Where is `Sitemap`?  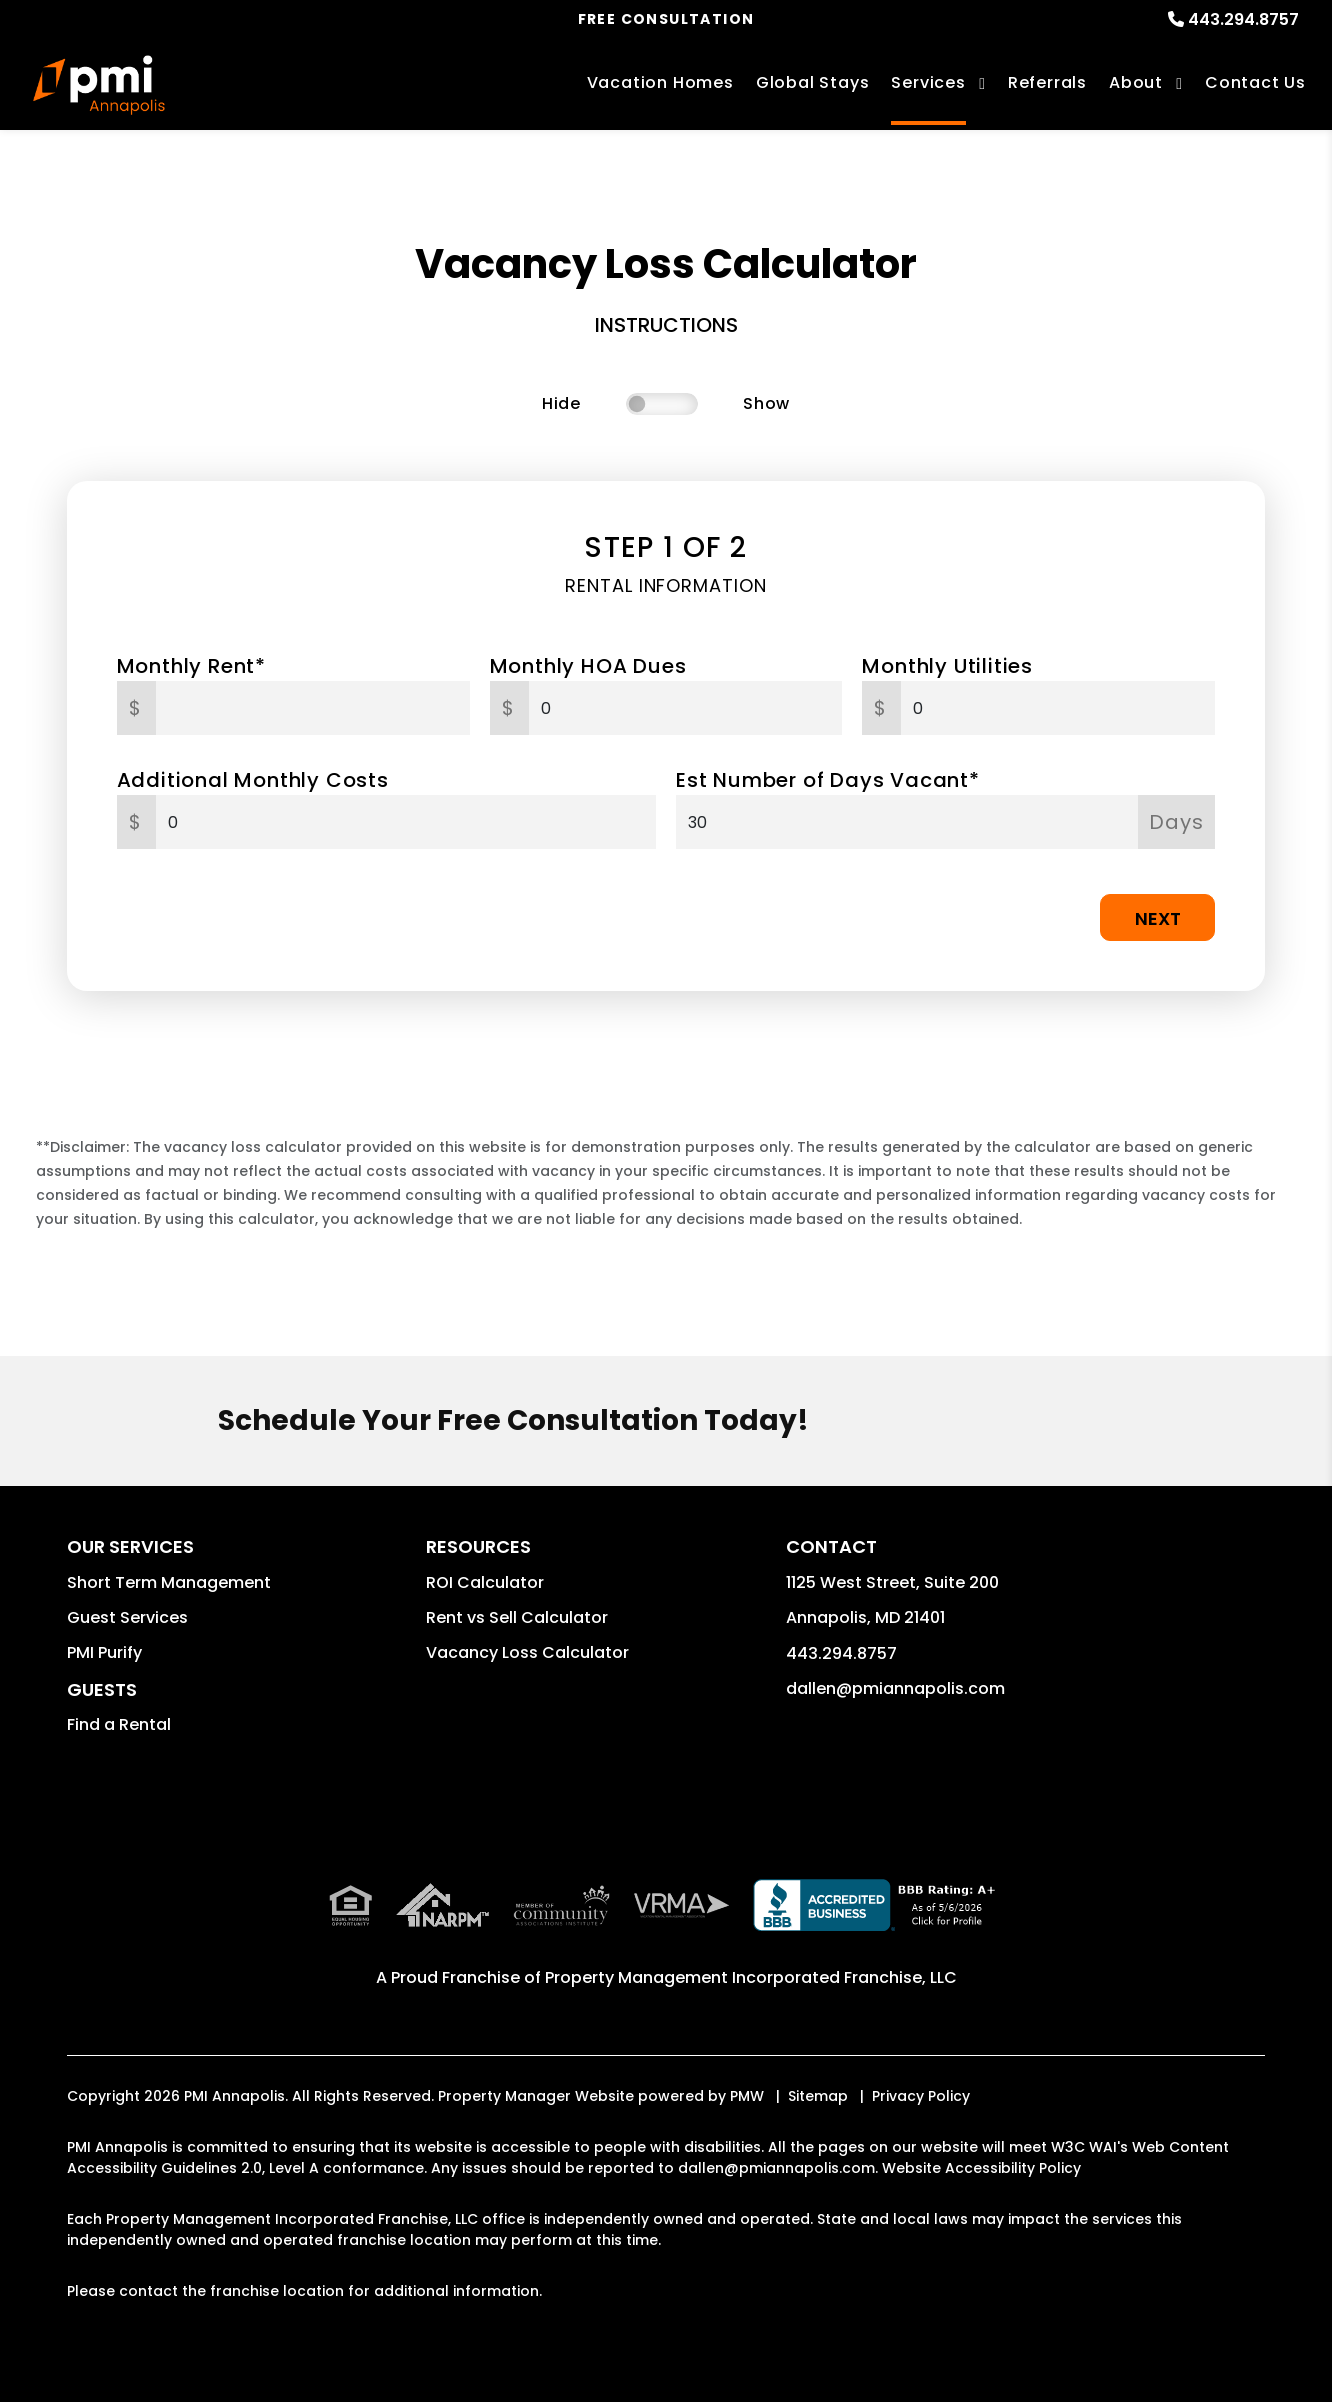 Sitemap is located at coordinates (818, 2096).